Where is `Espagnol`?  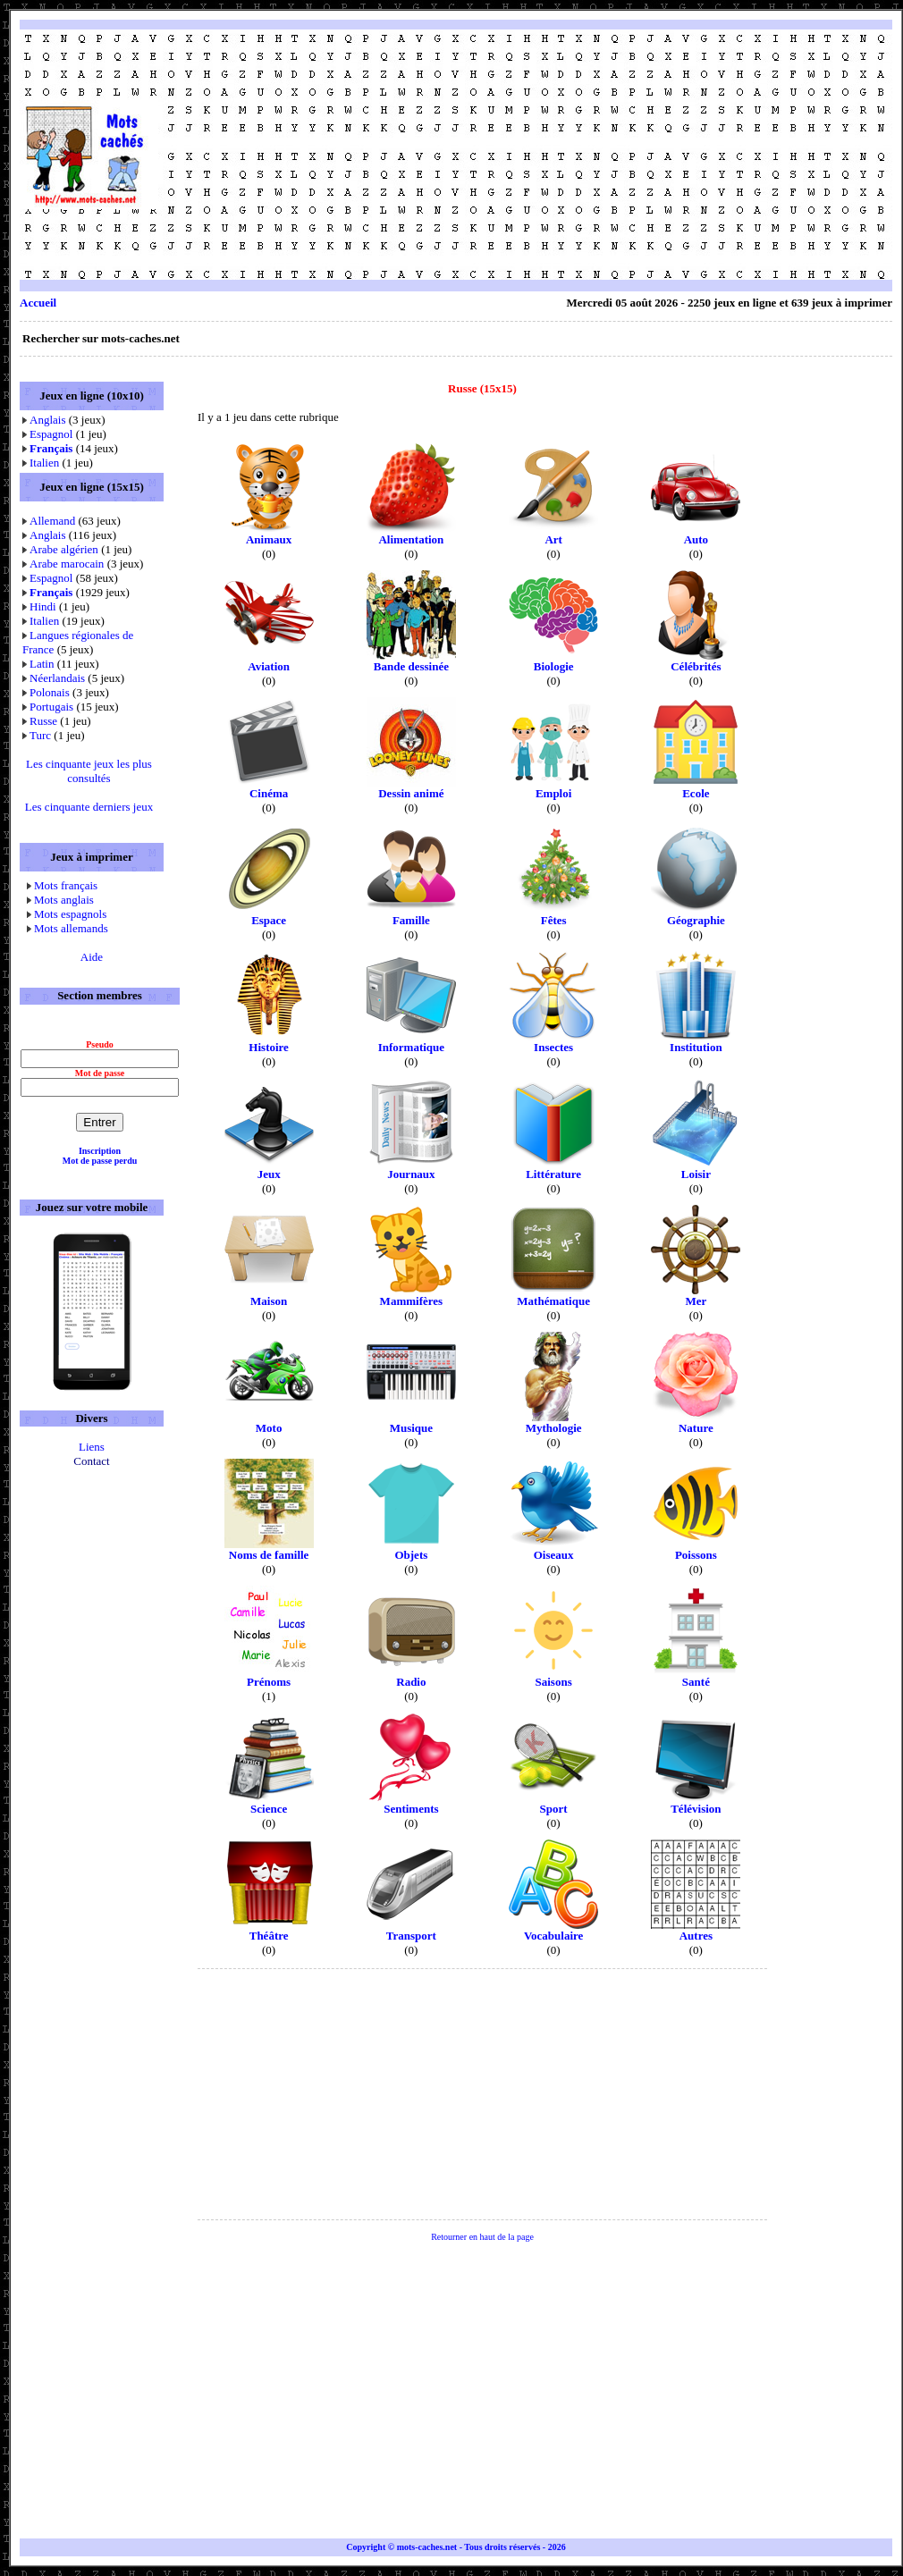 Espagnol is located at coordinates (51, 434).